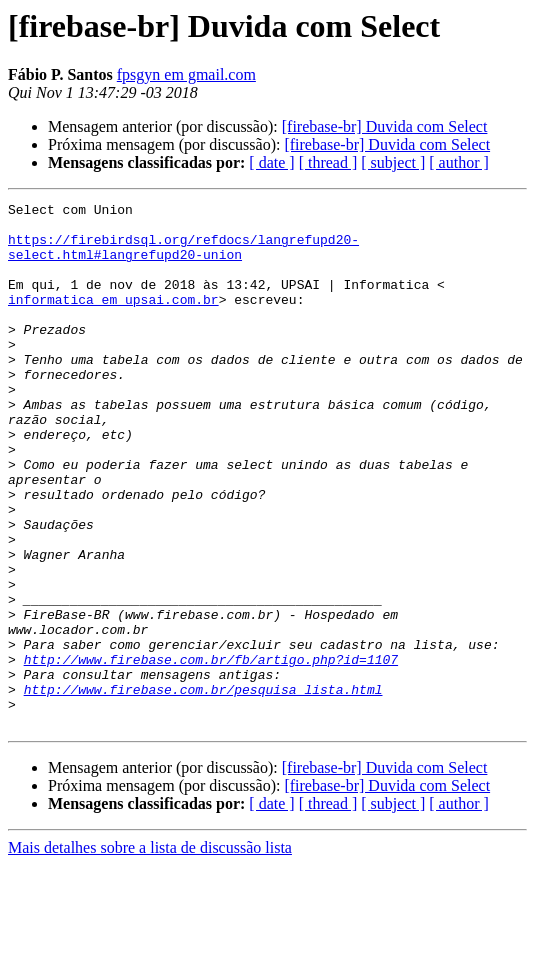 The width and height of the screenshot is (535, 970). I want to click on [ date ], so click(271, 162).